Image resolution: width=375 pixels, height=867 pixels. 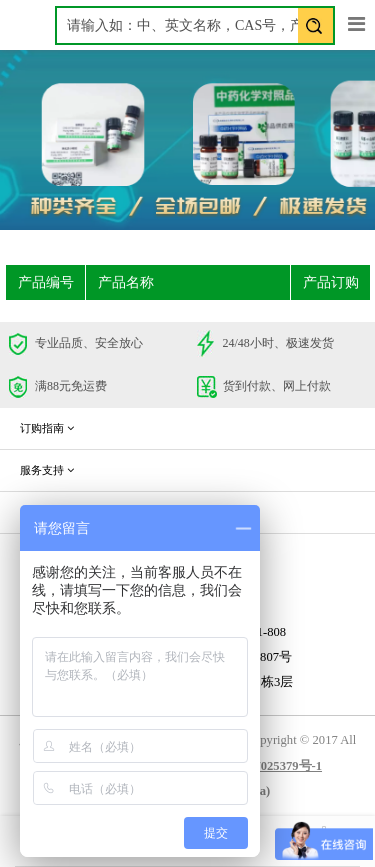 I want to click on 蜀ICP备17025379号-1, so click(x=261, y=766).